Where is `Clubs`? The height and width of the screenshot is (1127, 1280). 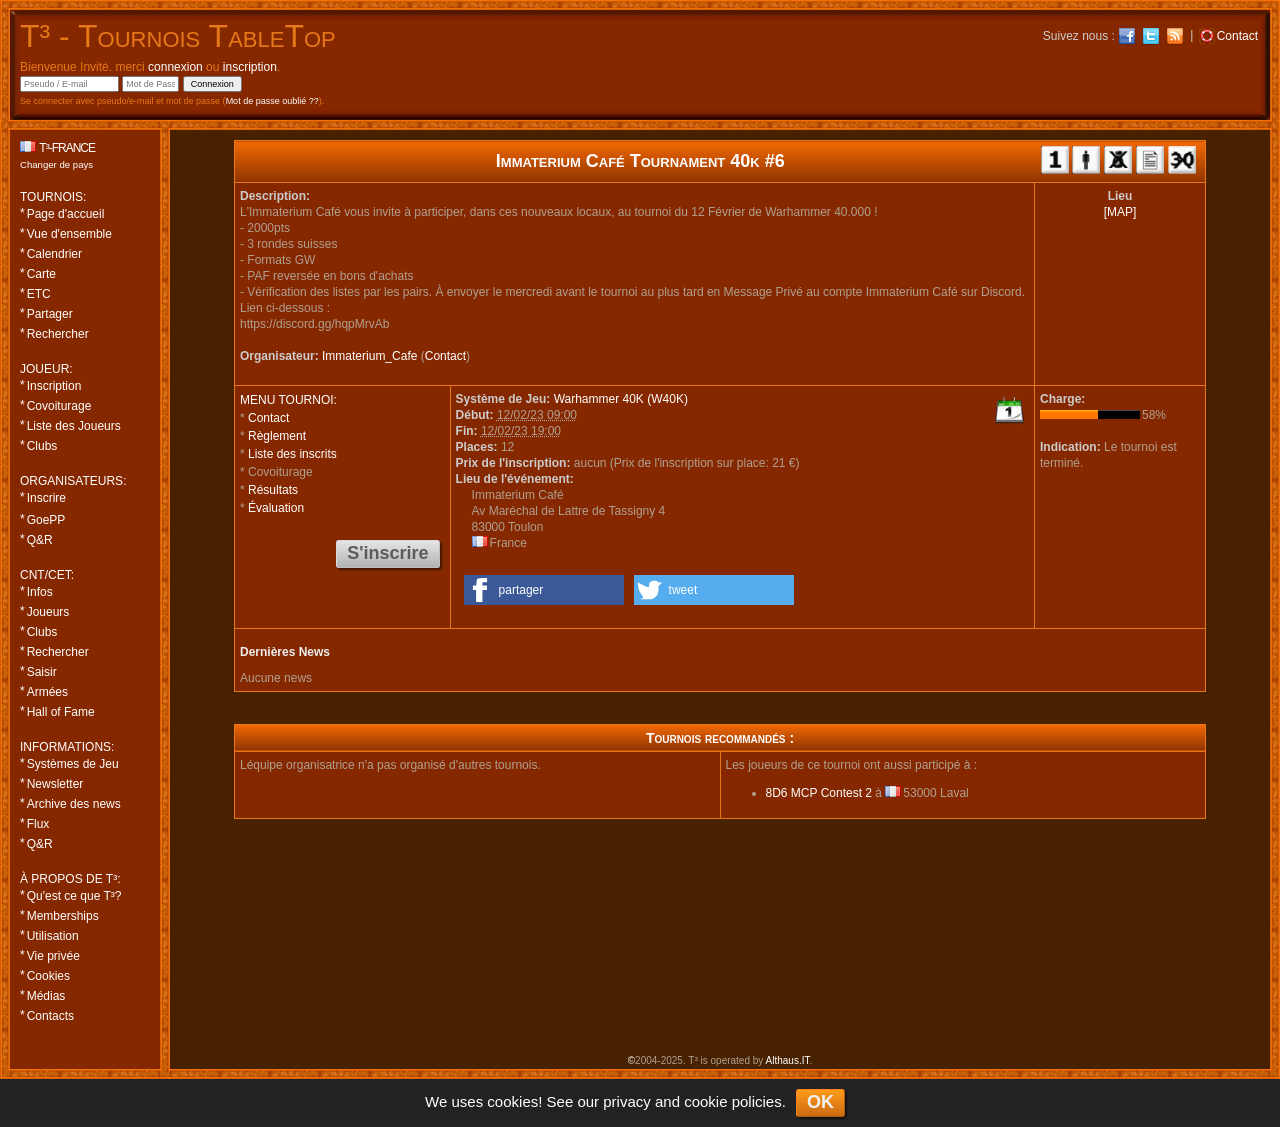 Clubs is located at coordinates (42, 446).